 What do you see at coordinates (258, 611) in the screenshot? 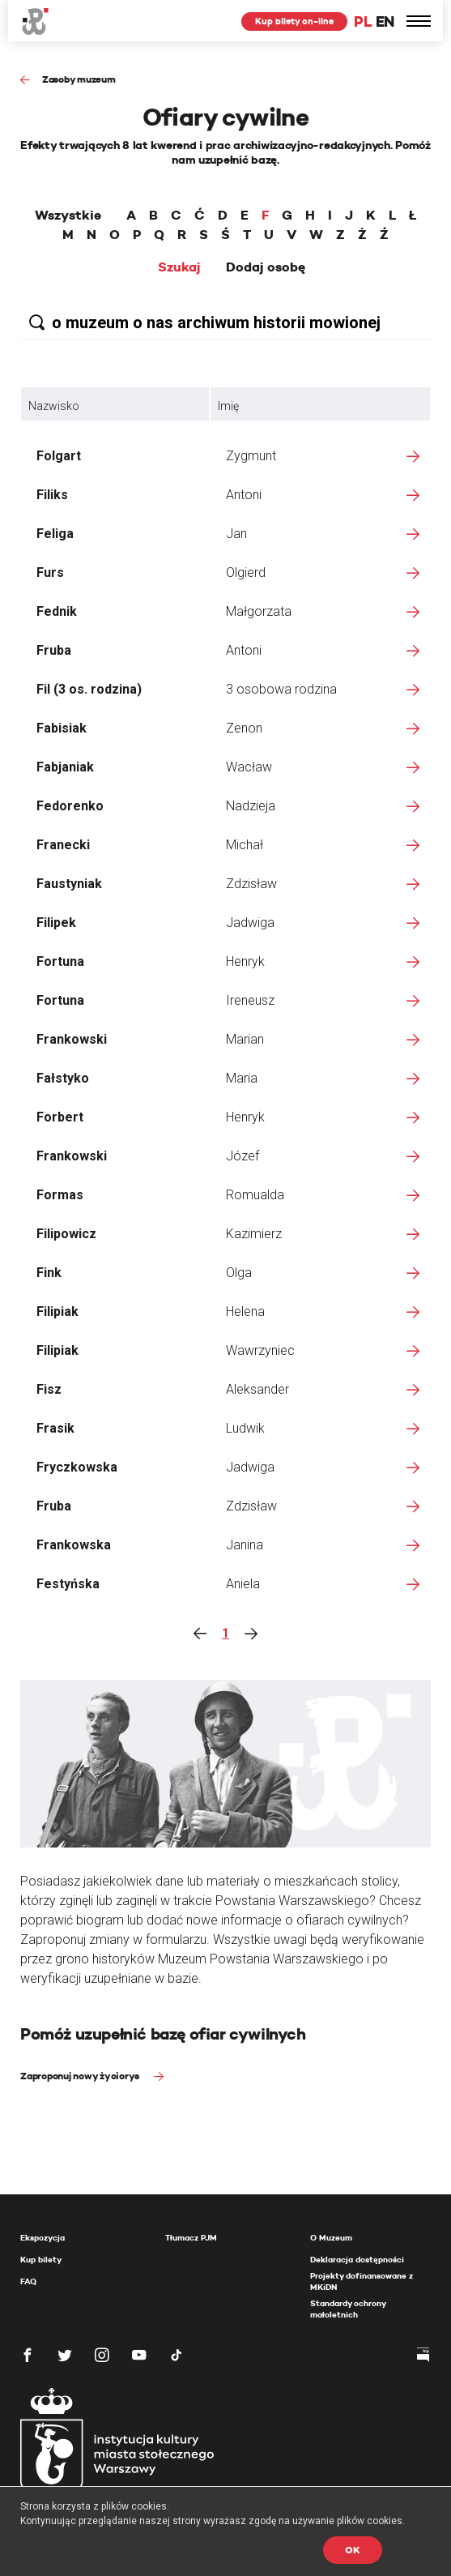
I see `Małgorzata` at bounding box center [258, 611].